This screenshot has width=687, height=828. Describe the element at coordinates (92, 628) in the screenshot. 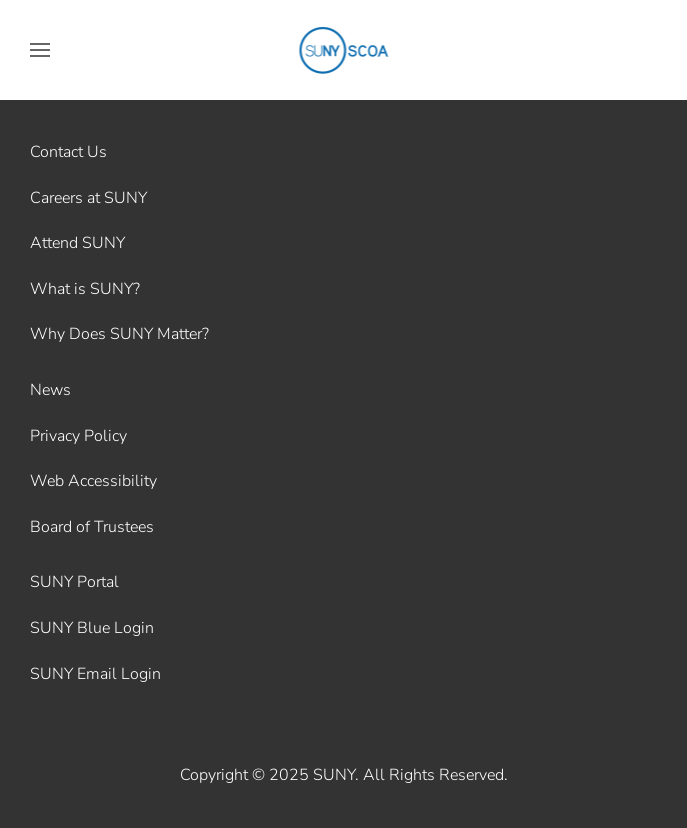

I see `SUNY Blue Login` at that location.